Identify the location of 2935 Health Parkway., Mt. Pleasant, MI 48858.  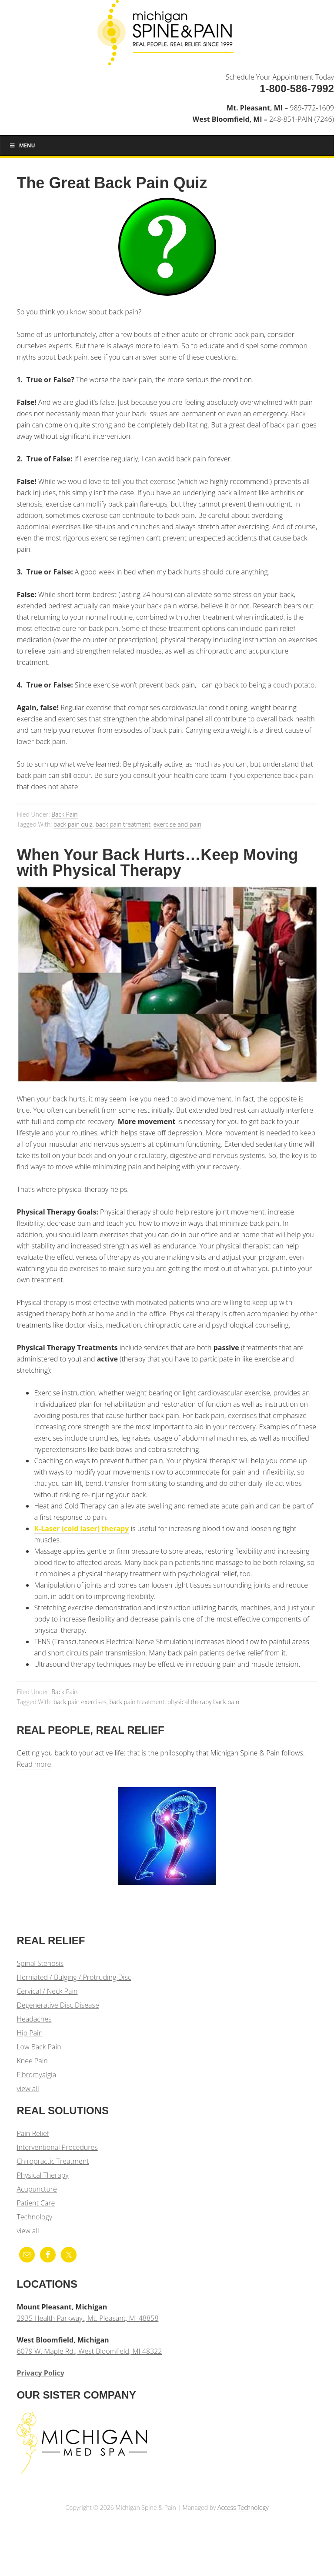
(87, 2318).